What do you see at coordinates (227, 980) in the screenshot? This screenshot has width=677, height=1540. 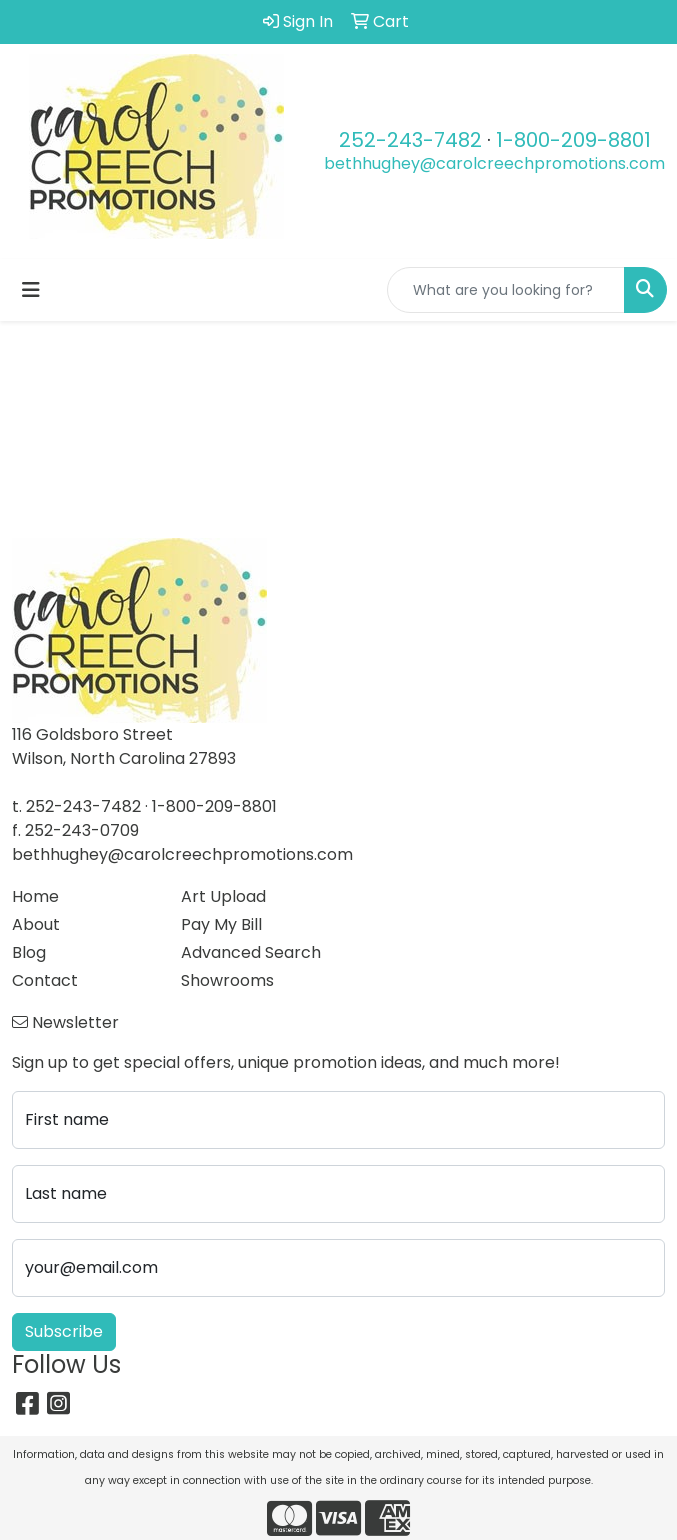 I see `Showrooms` at bounding box center [227, 980].